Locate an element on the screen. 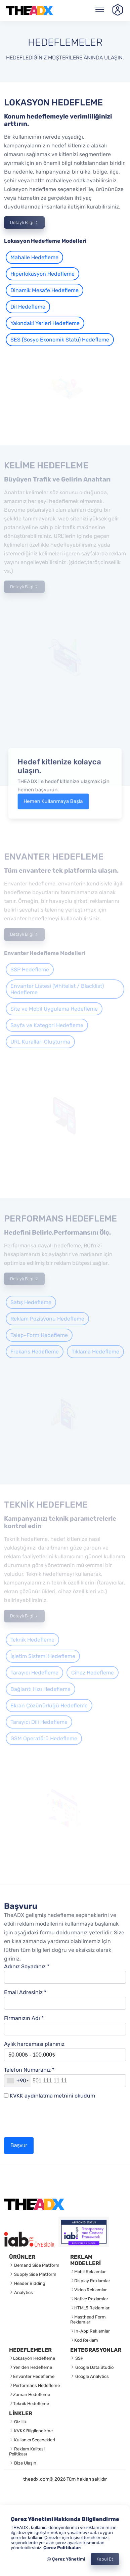 The image size is (130, 2576). Performans Hedefleme is located at coordinates (36, 2385).